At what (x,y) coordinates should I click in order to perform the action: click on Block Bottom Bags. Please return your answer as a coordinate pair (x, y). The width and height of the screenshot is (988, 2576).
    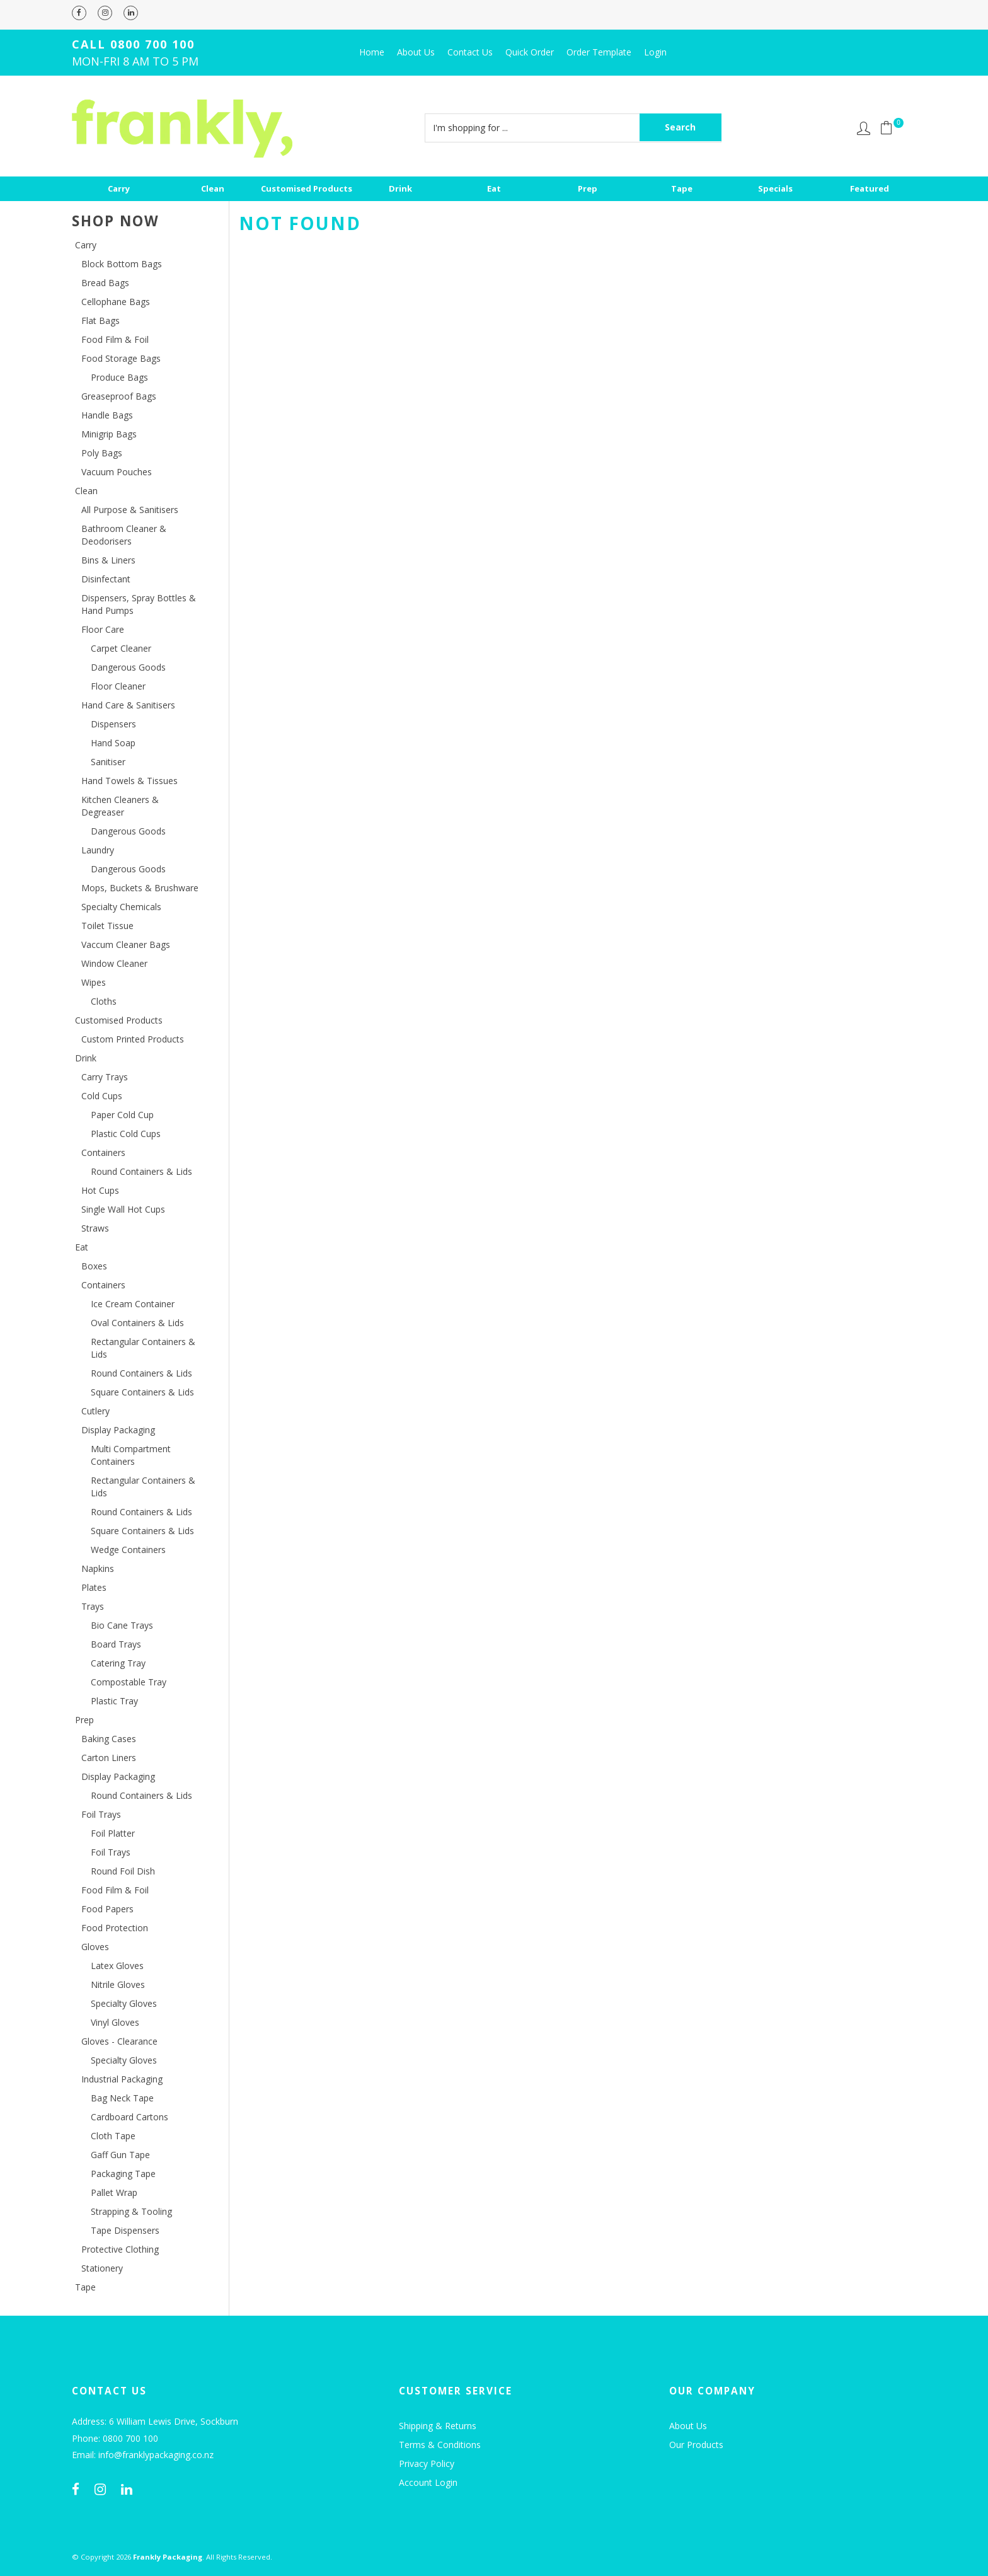
    Looking at the image, I should click on (121, 264).